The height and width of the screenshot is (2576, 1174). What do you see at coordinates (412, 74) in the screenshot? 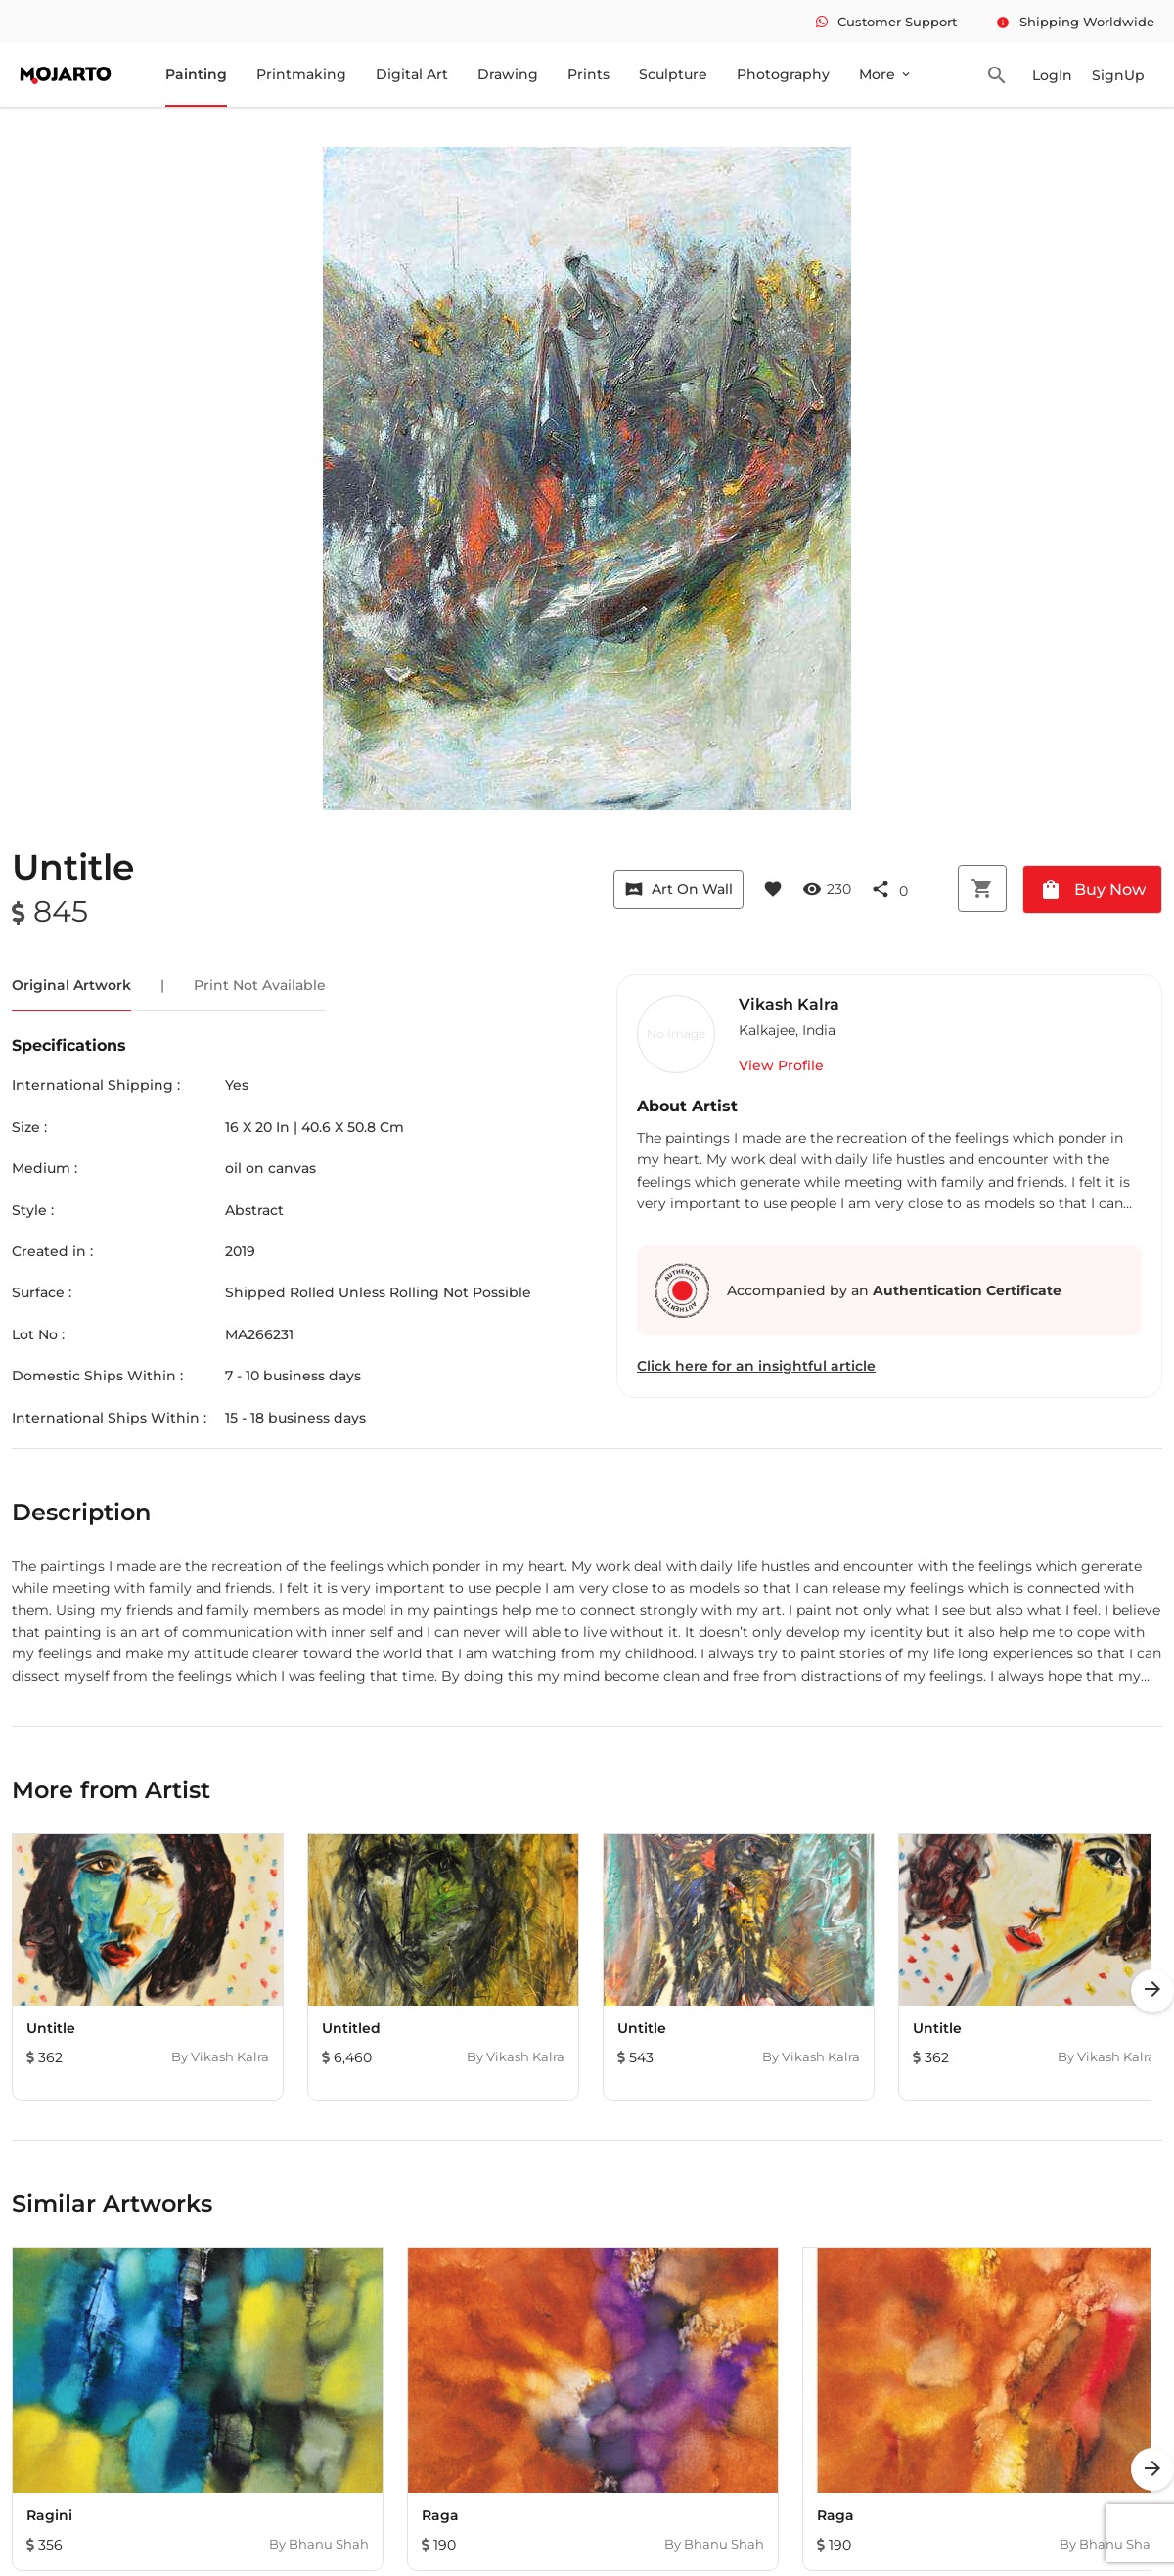
I see `Digital Art` at bounding box center [412, 74].